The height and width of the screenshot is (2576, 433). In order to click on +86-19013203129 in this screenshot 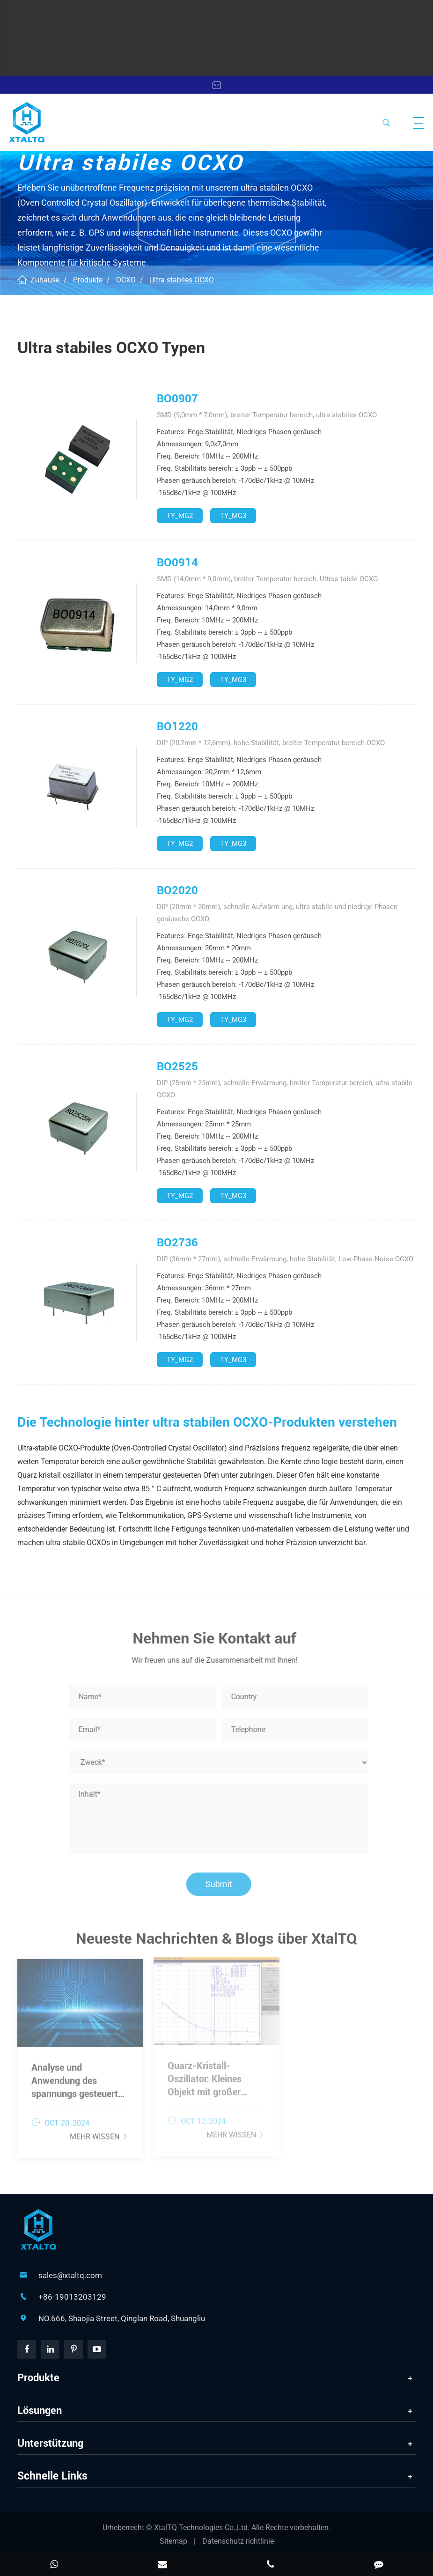, I will do `click(72, 2297)`.